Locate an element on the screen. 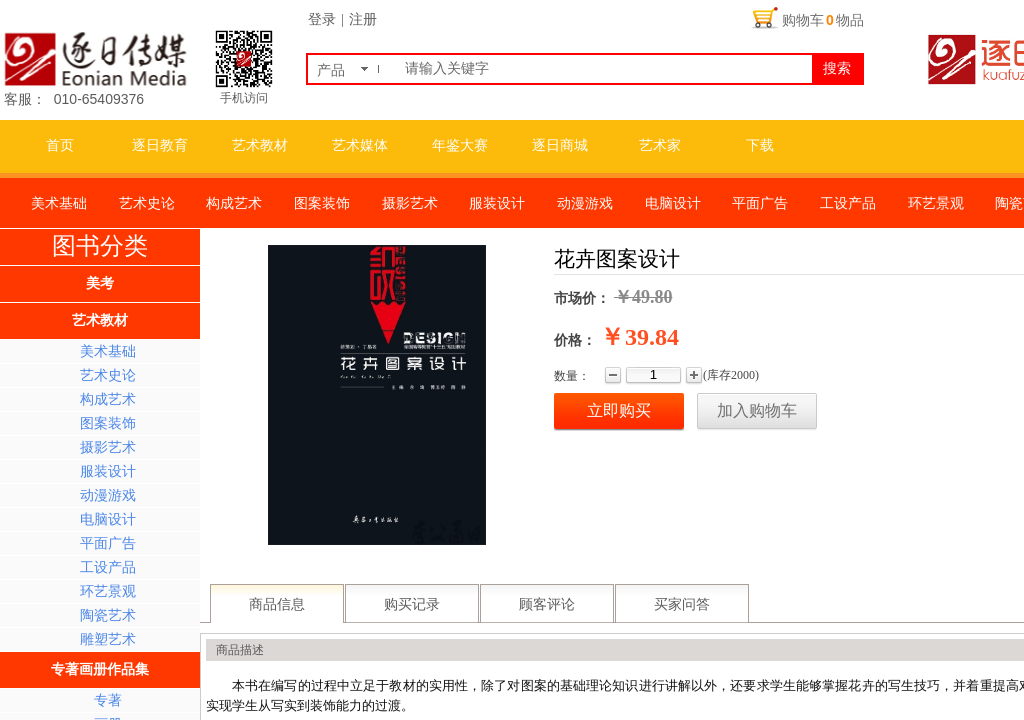 The image size is (1024, 720). 下载 is located at coordinates (760, 145).